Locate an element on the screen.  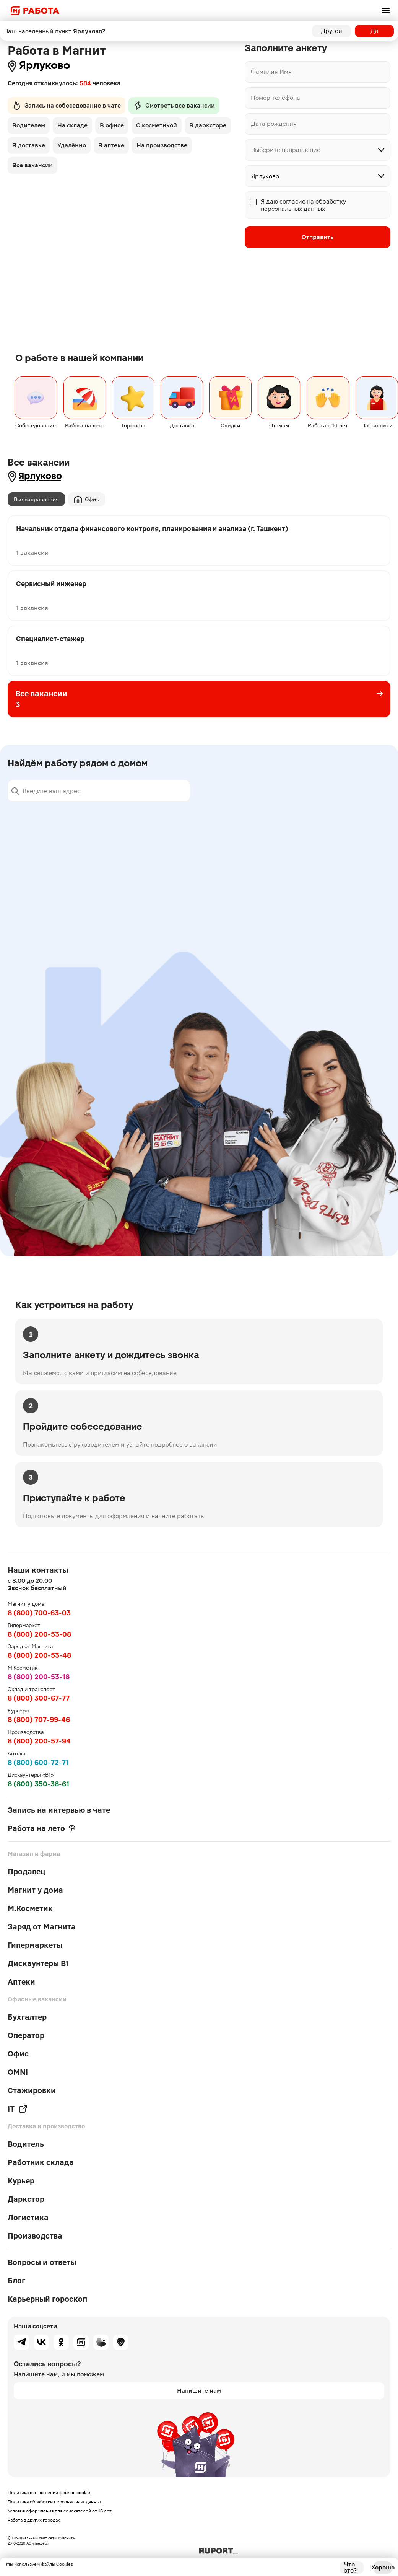
Работа на лето is located at coordinates (42, 1828).